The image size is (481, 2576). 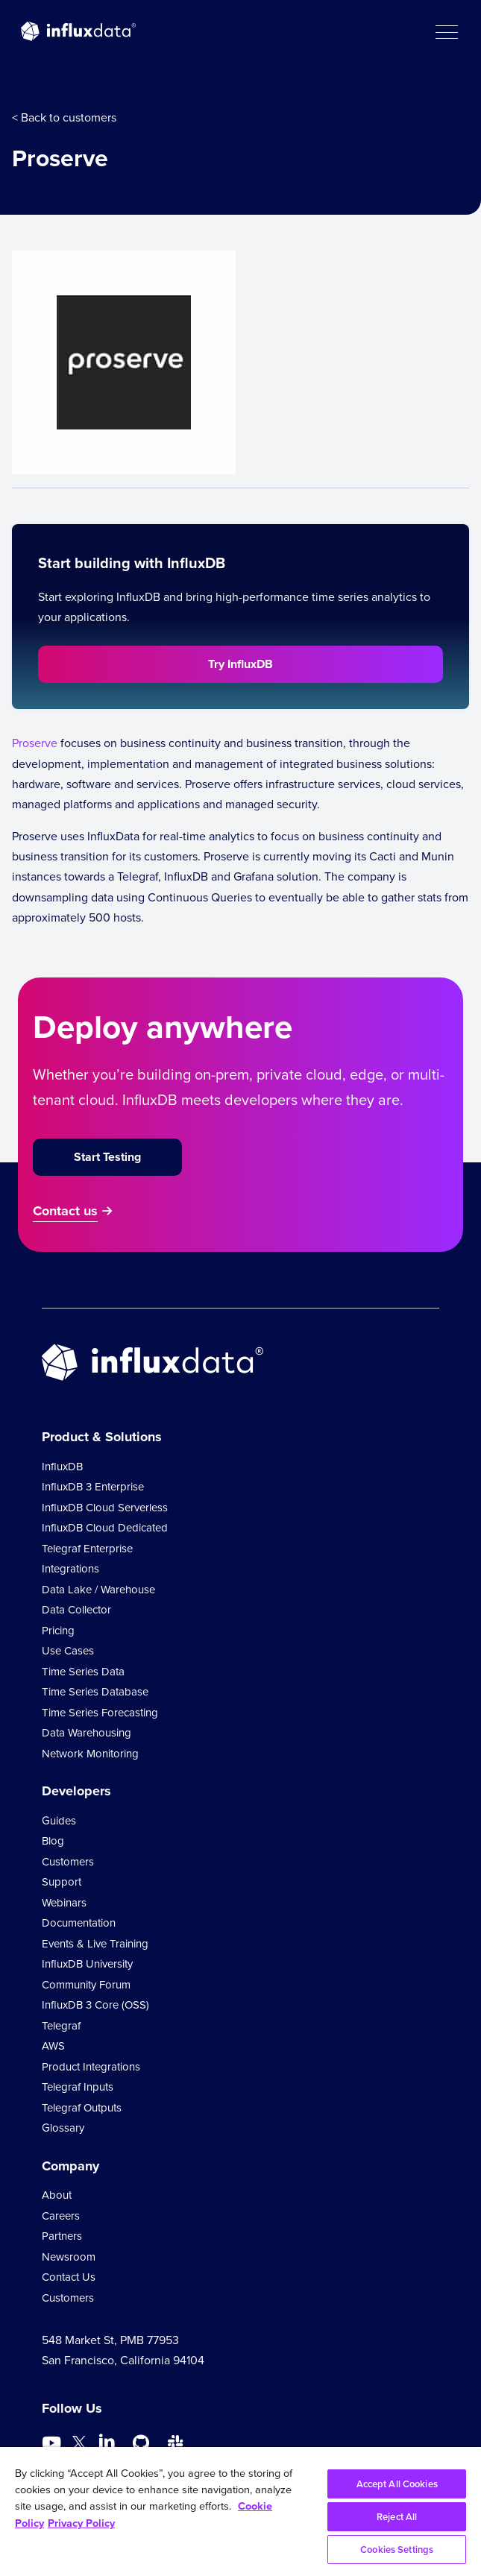 What do you see at coordinates (175, 2443) in the screenshot?
I see `[Go to /slack]` at bounding box center [175, 2443].